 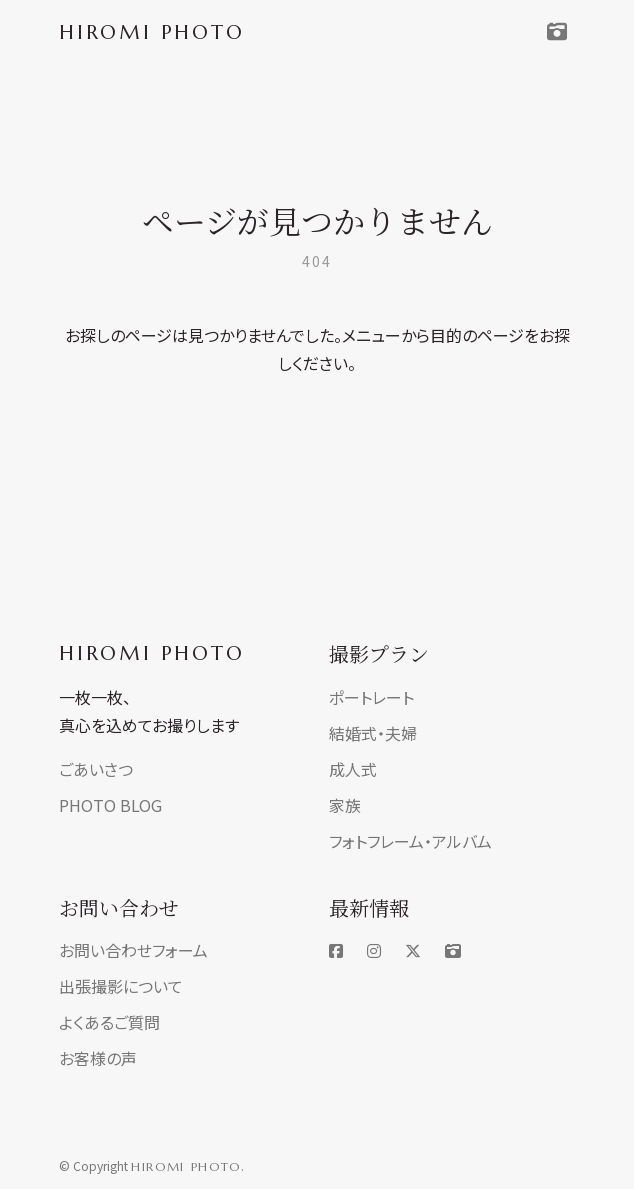 I want to click on ポートレート, so click(x=371, y=697).